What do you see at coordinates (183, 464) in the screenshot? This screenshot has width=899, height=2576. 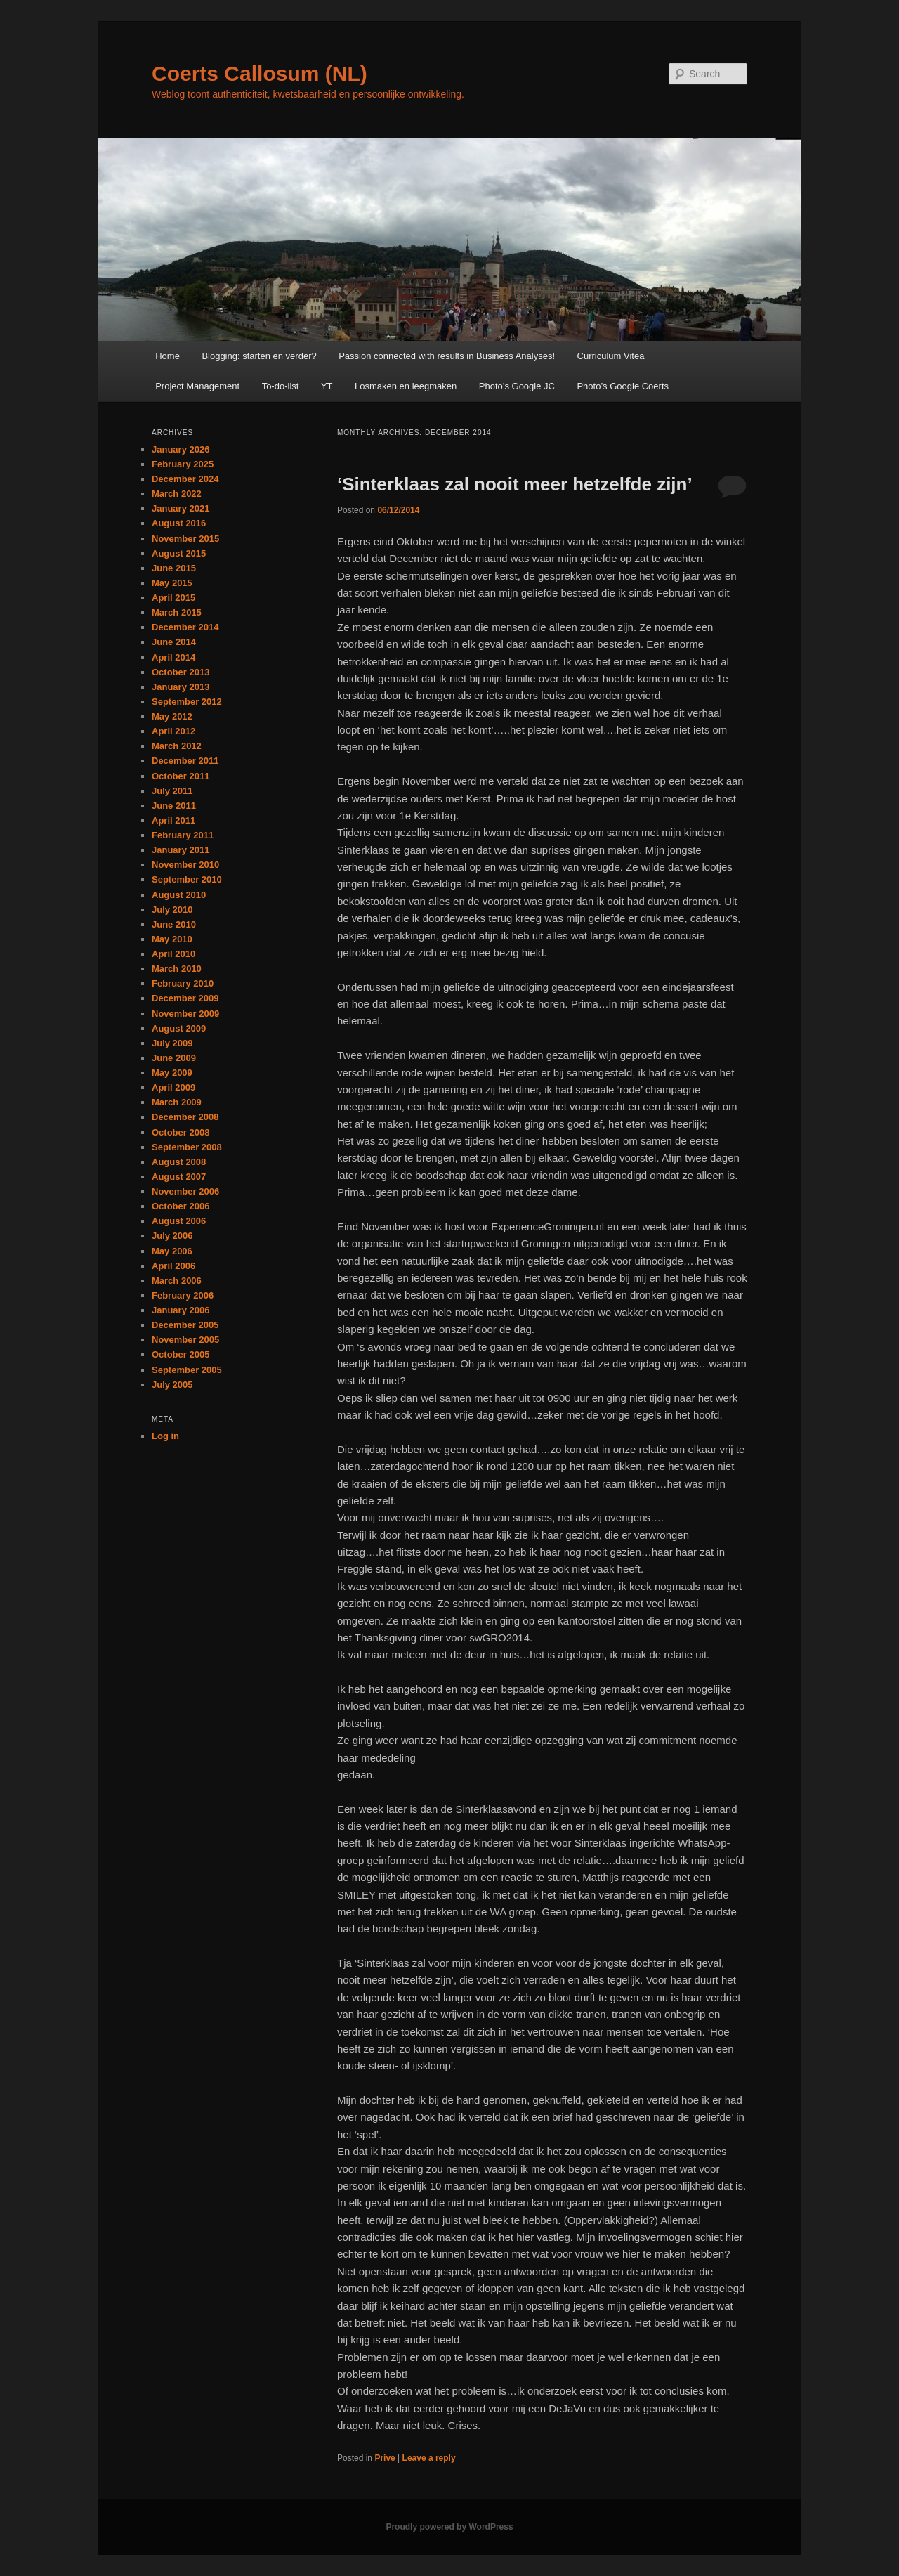 I see `February 2025` at bounding box center [183, 464].